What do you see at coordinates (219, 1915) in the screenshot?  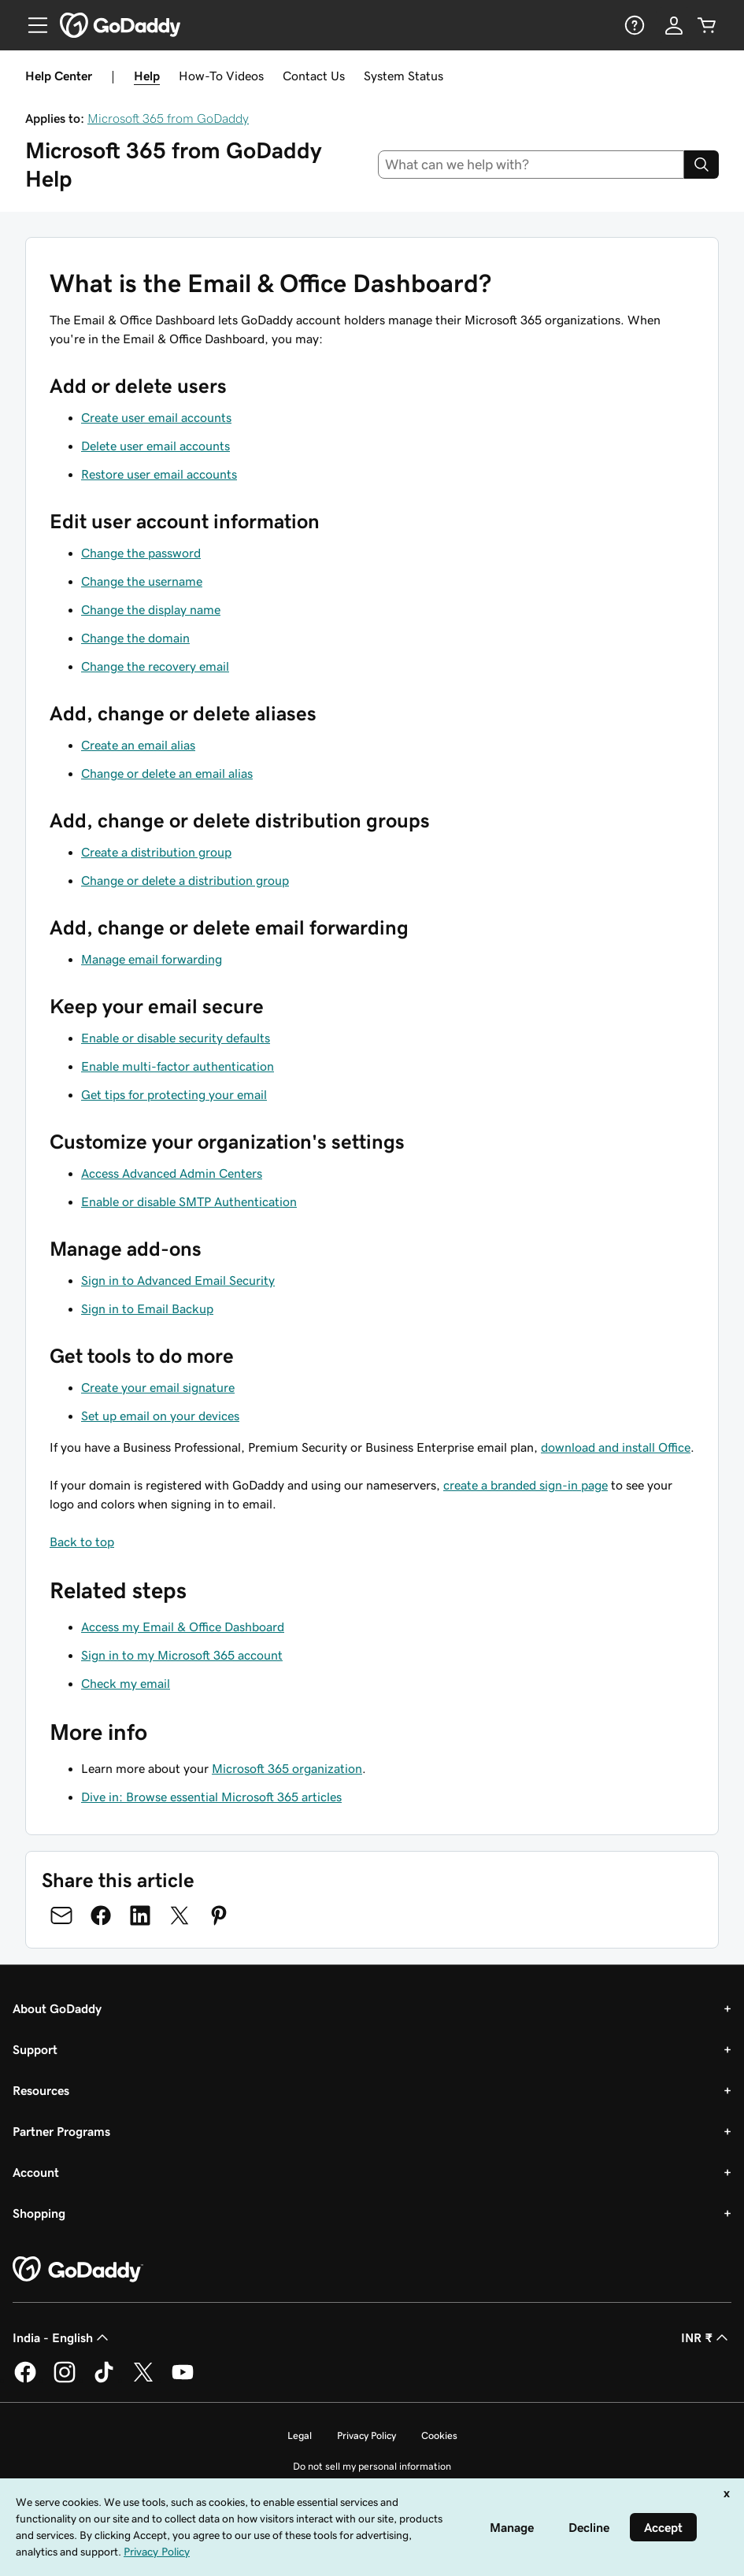 I see `[Share on Pinterest]` at bounding box center [219, 1915].